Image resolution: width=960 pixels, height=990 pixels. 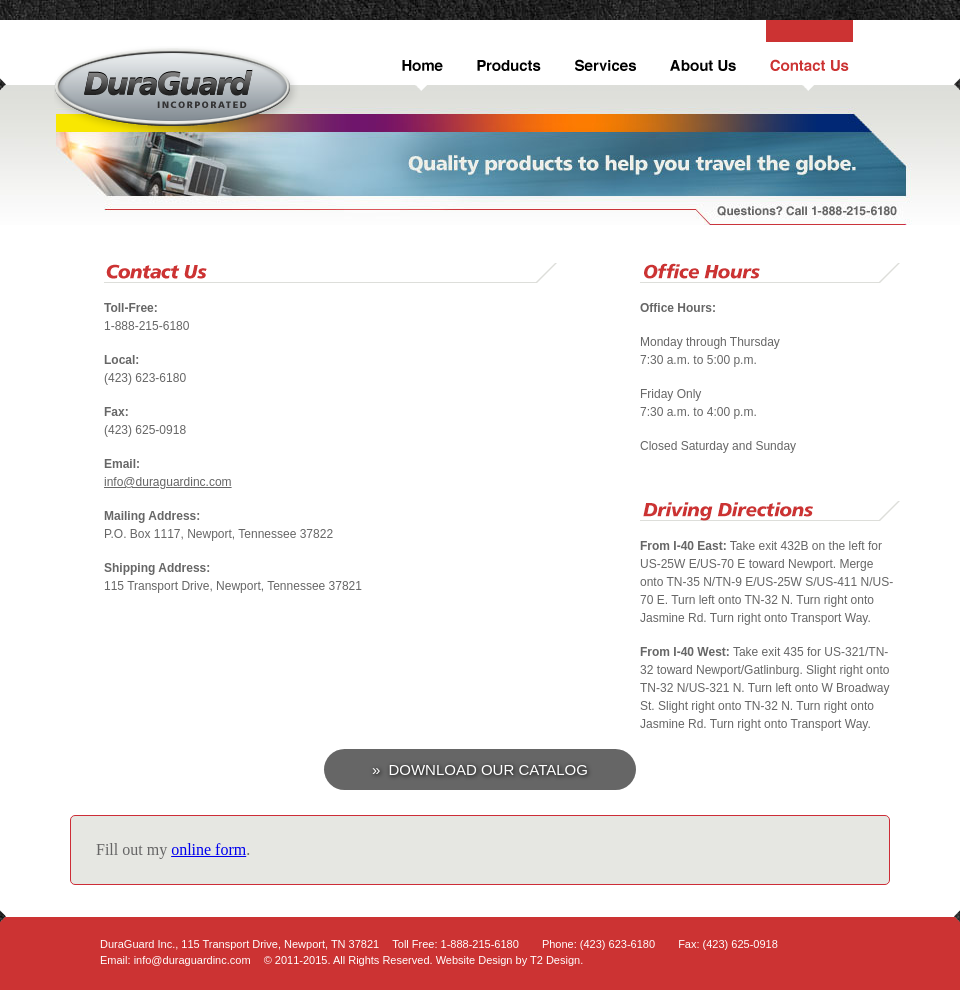 I want to click on Contact Us, so click(x=807, y=55).